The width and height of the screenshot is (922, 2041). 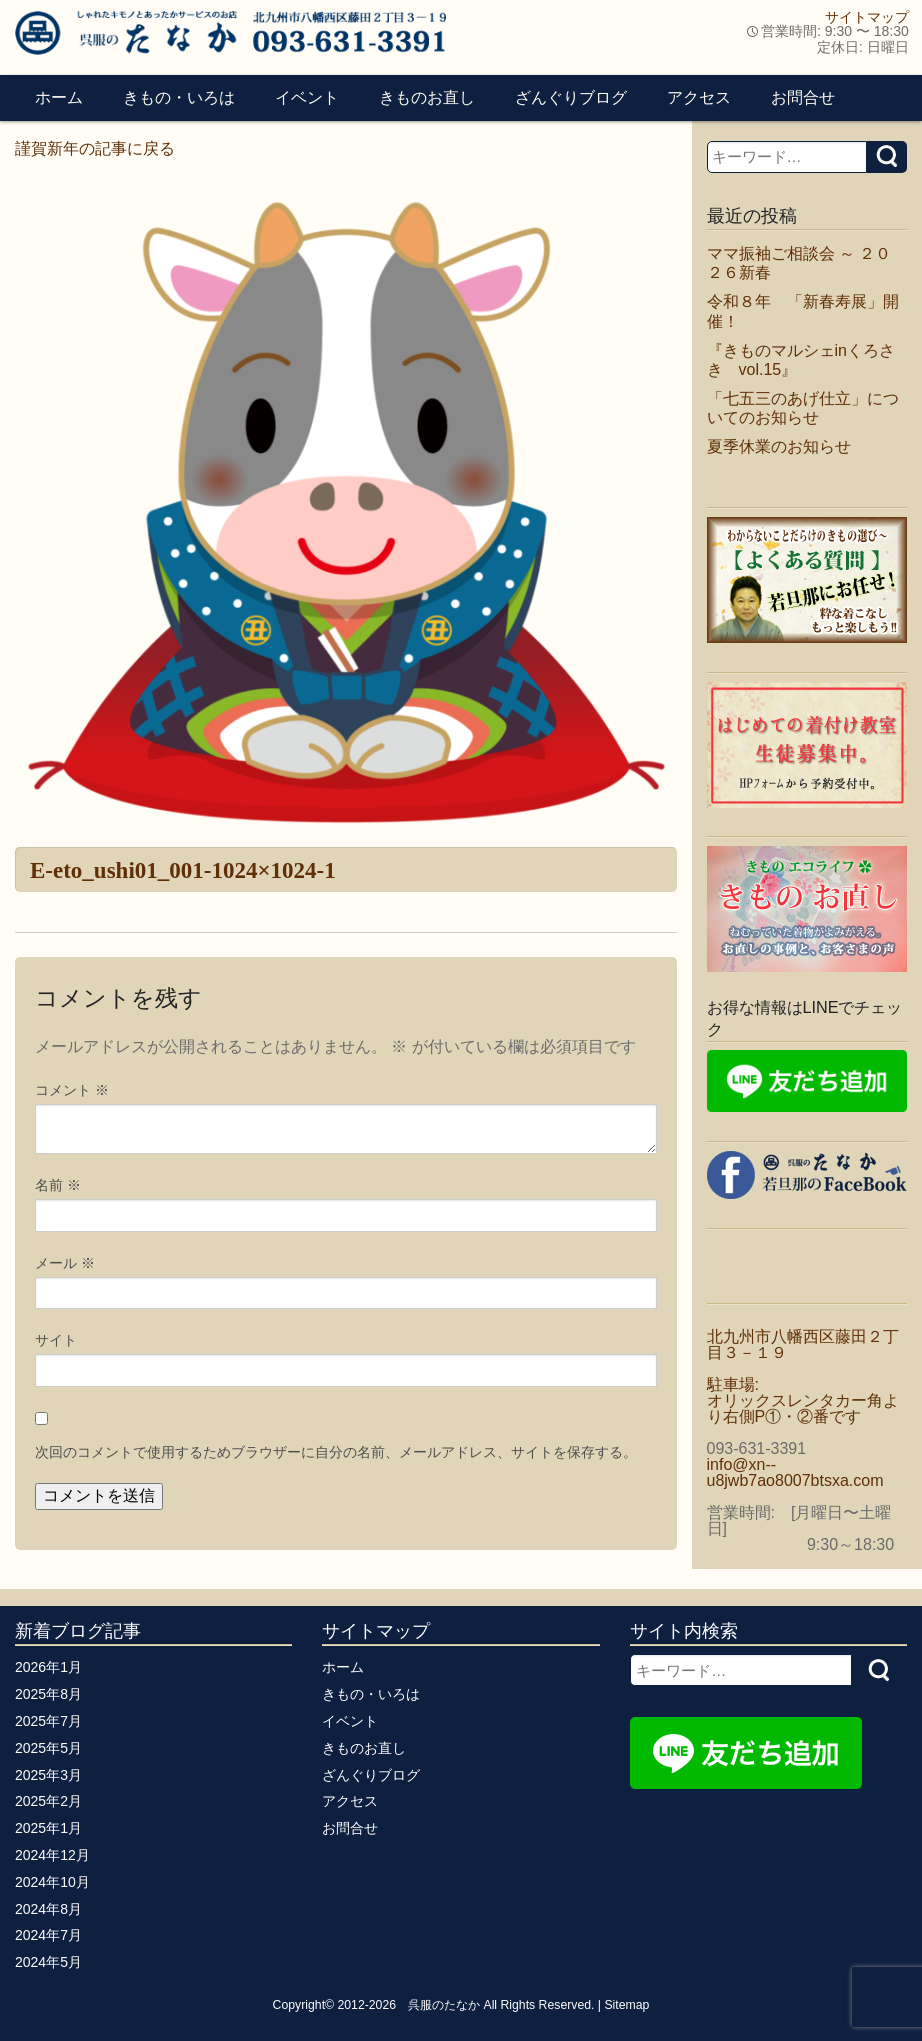 What do you see at coordinates (427, 97) in the screenshot?
I see `きものお直し` at bounding box center [427, 97].